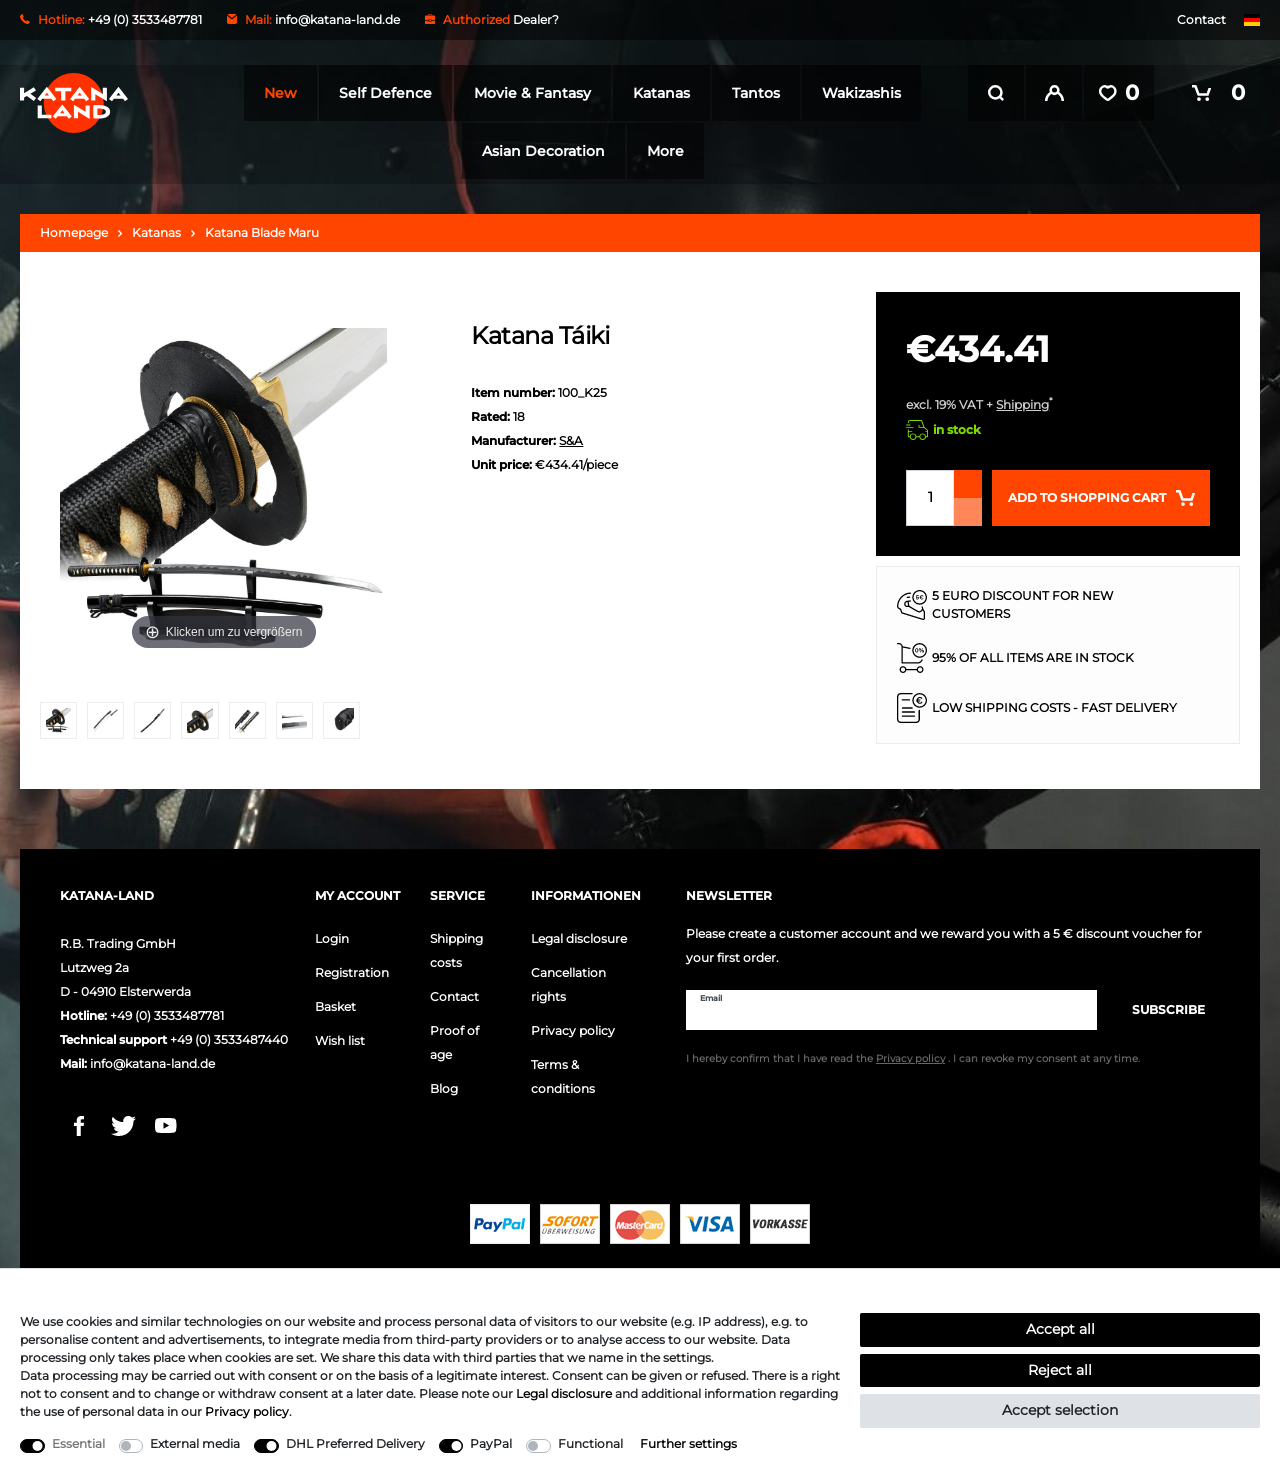  Describe the element at coordinates (536, 19) in the screenshot. I see `Dealer?` at that location.